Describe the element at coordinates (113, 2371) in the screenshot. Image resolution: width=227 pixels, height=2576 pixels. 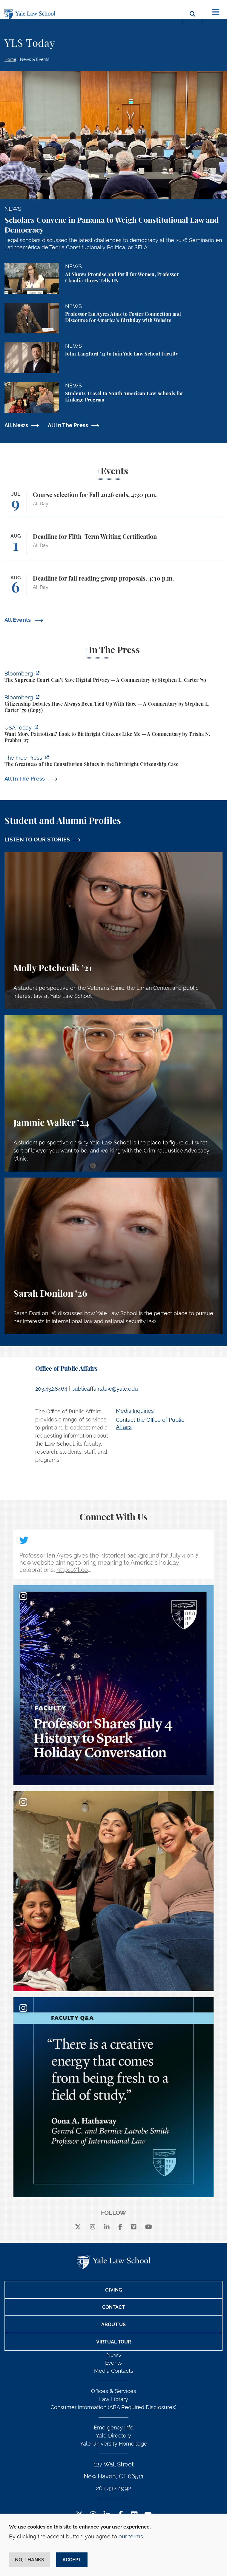
I see `Media Contacts` at that location.